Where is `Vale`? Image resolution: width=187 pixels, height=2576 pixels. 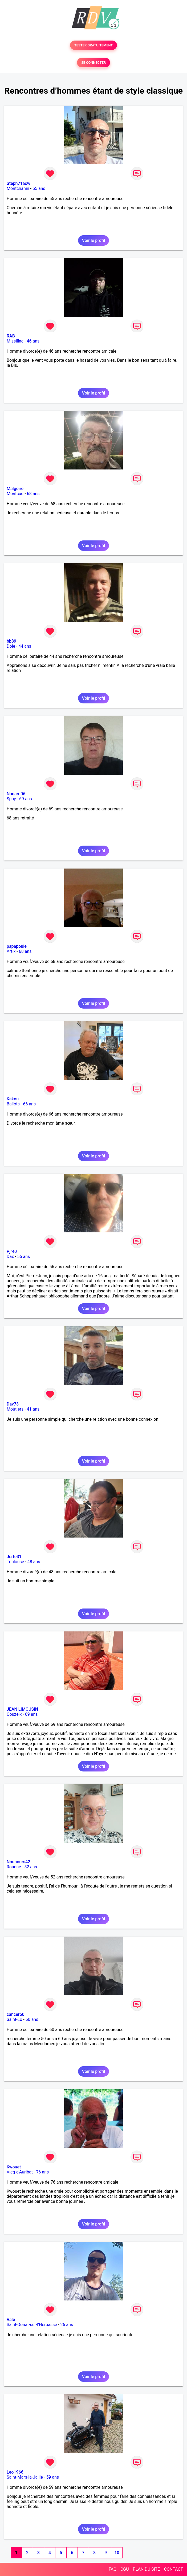
Vale is located at coordinates (11, 2319).